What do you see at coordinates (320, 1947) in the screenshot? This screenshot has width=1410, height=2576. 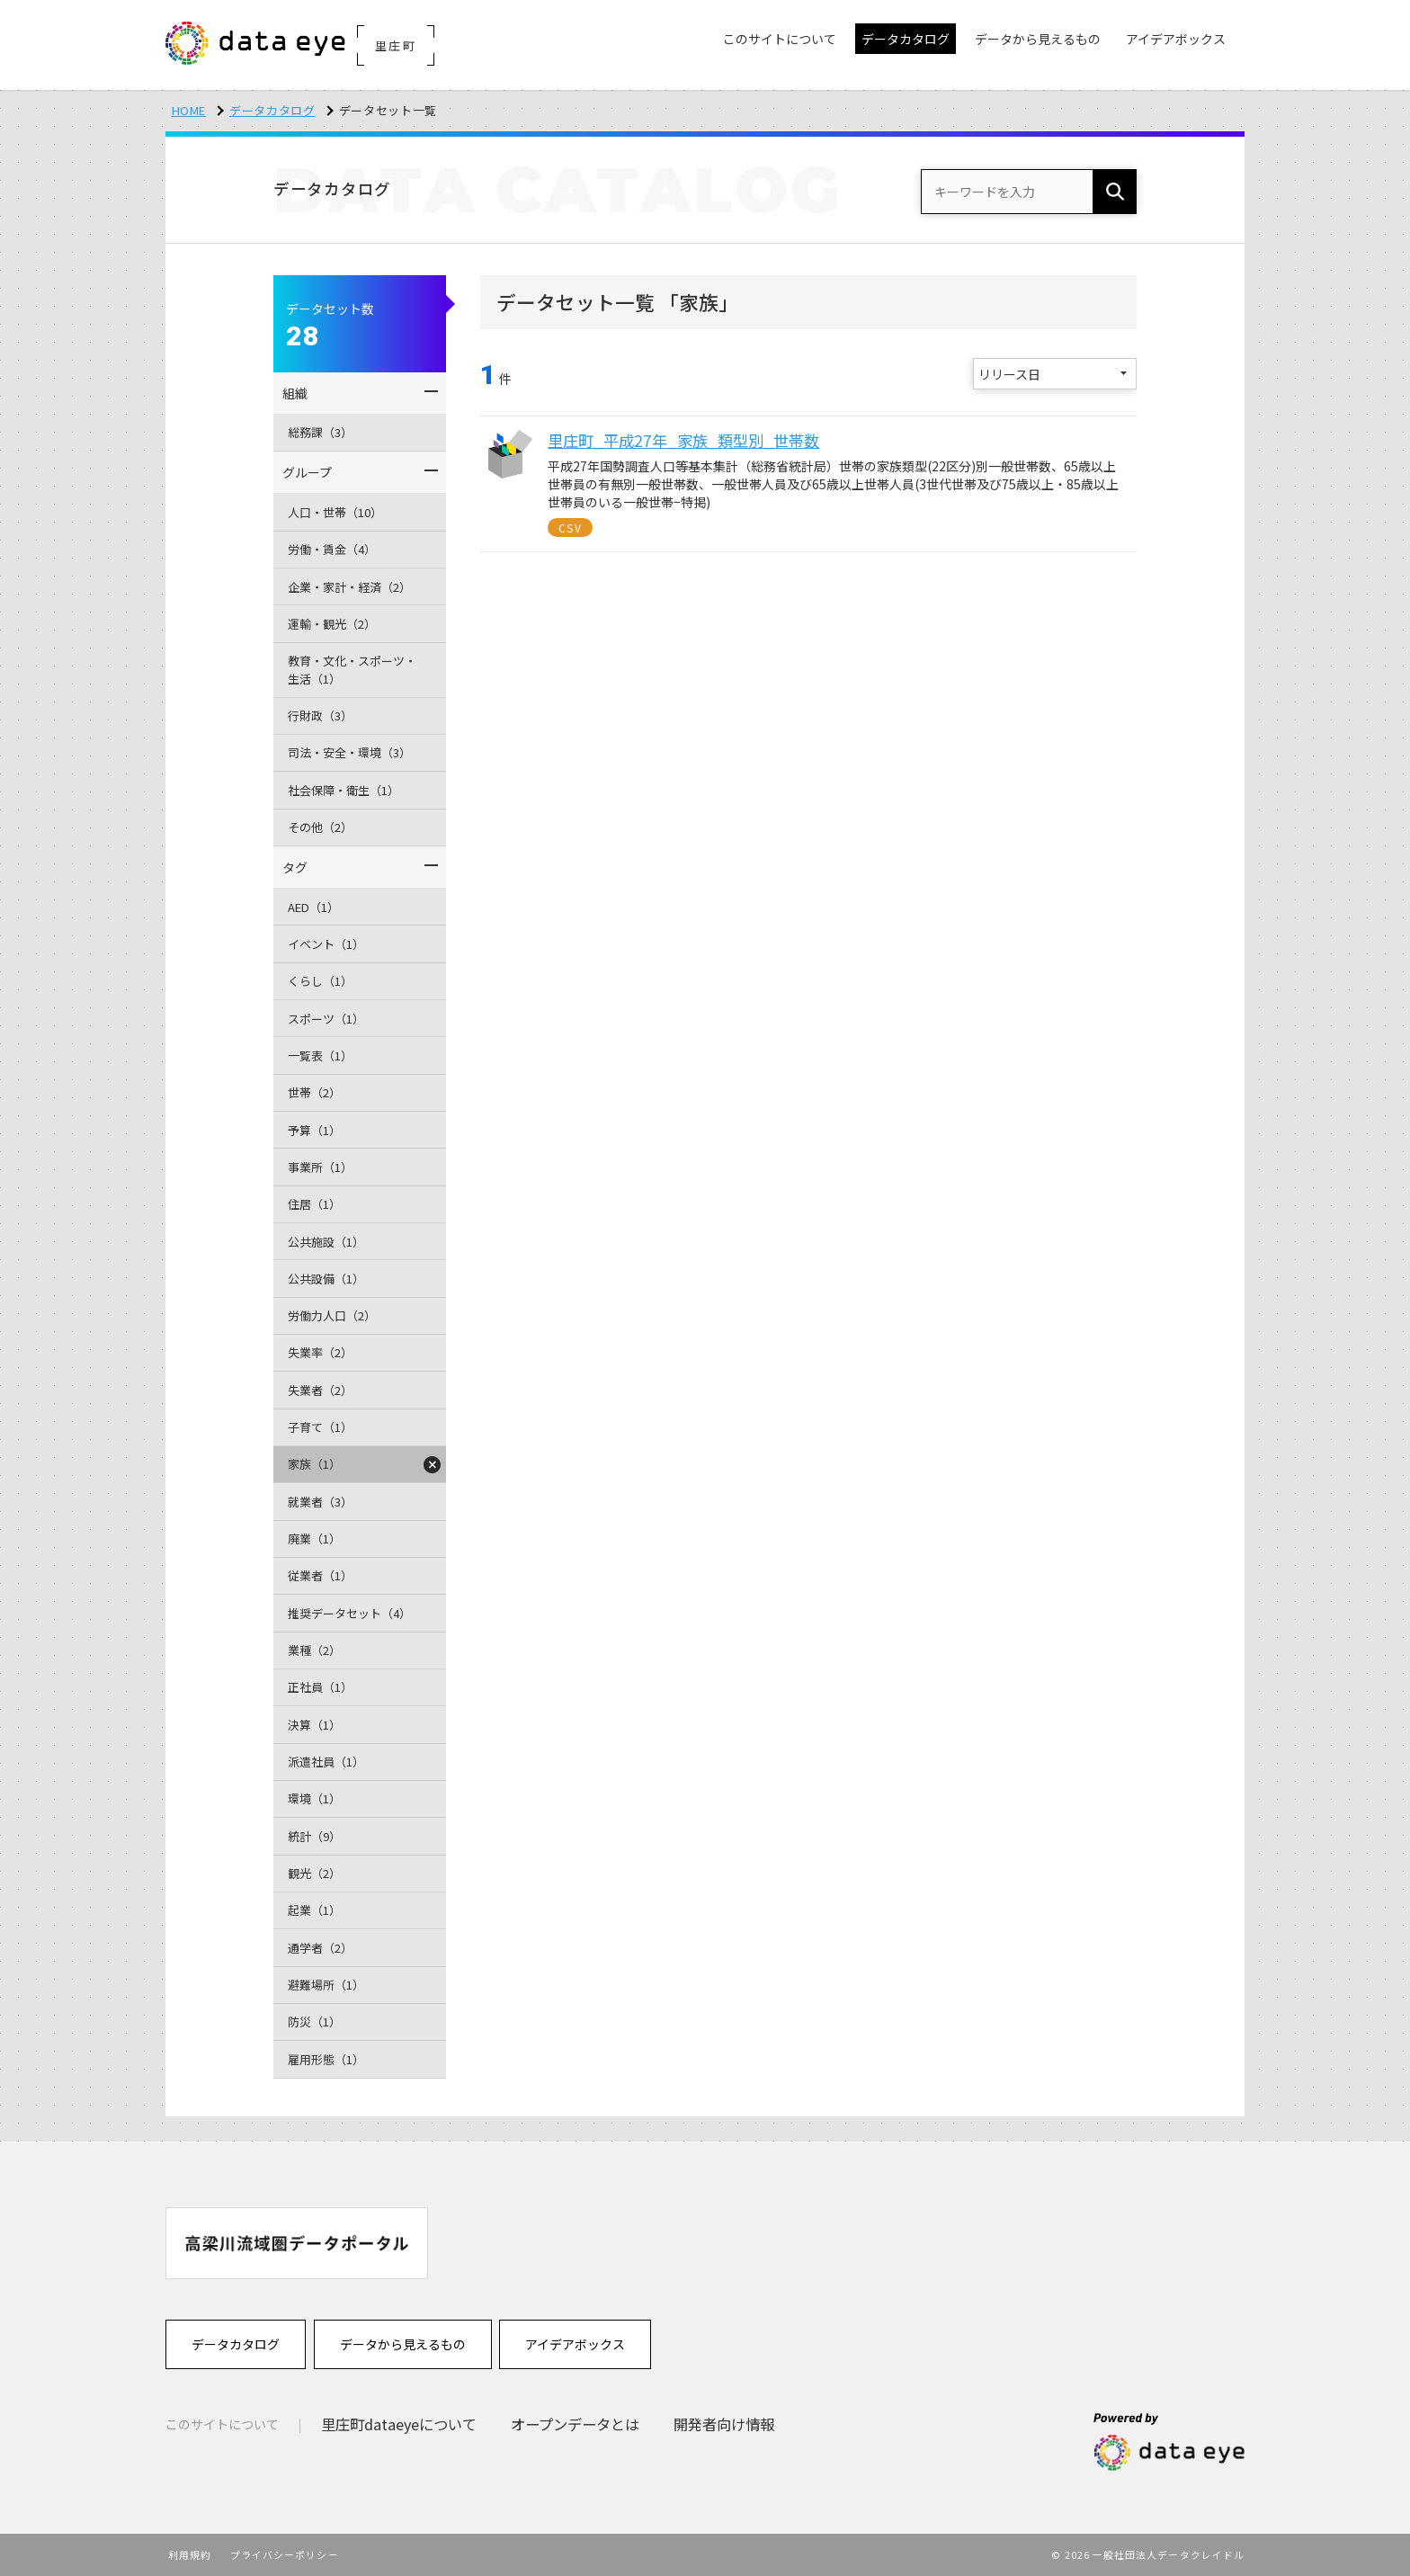 I see `通学者（2）` at bounding box center [320, 1947].